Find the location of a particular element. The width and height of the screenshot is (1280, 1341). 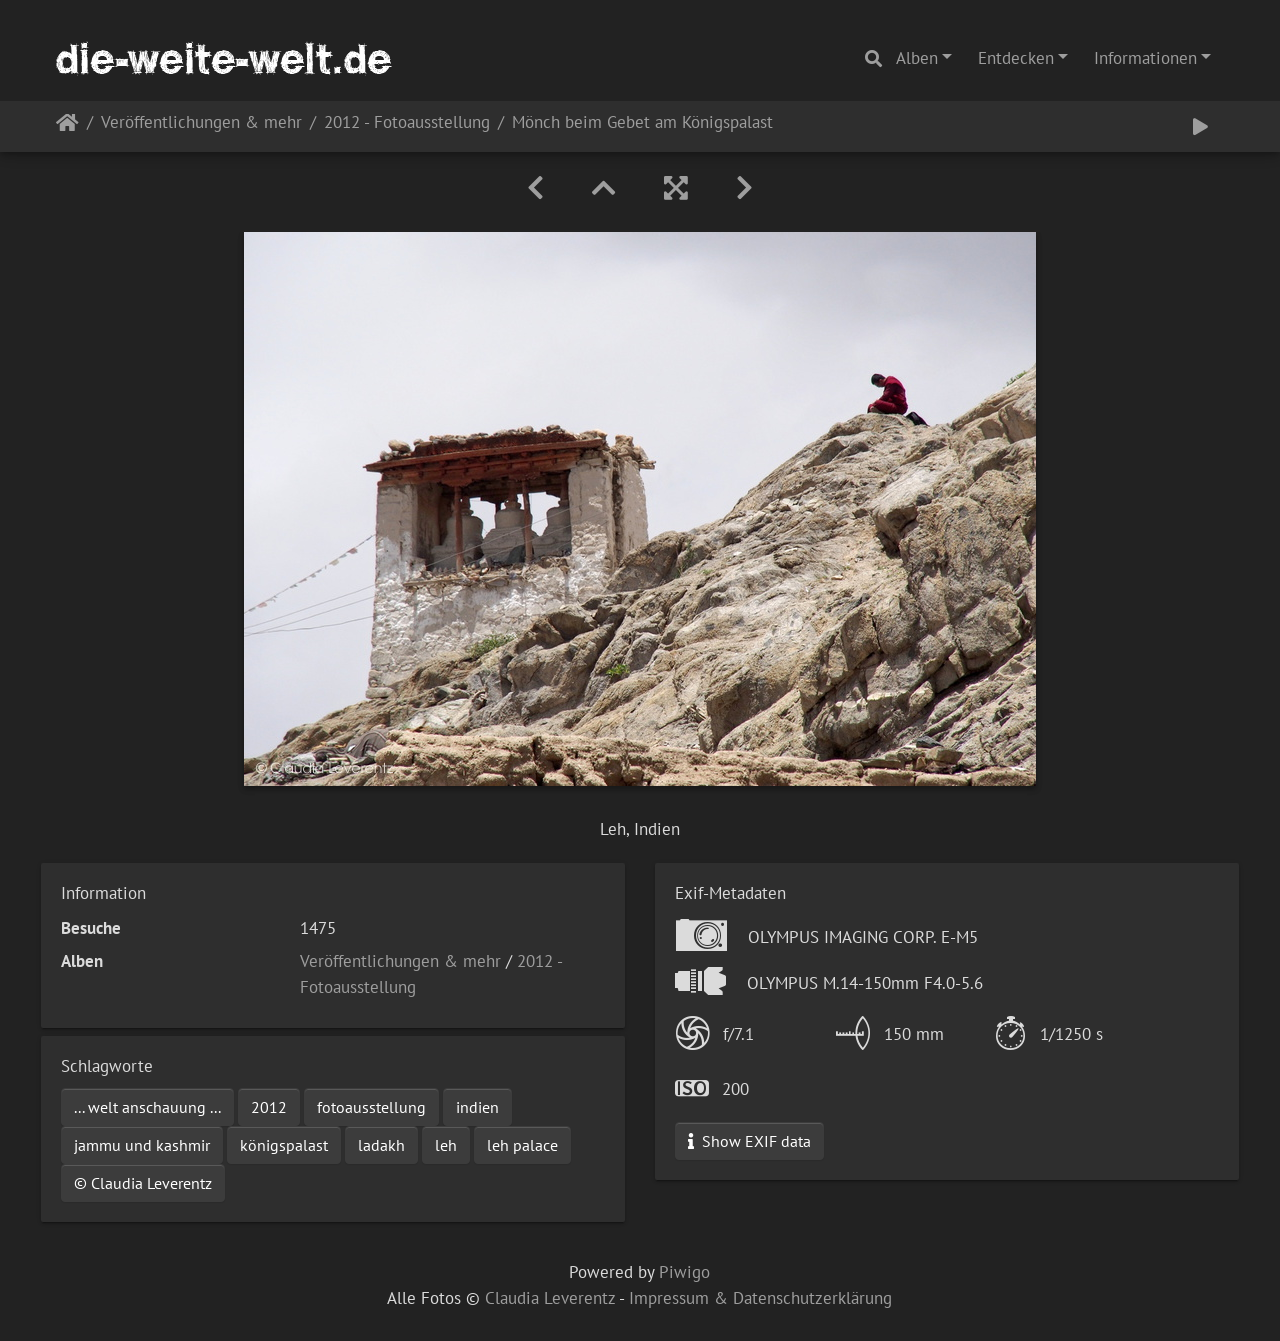

© Claudia Leverentz is located at coordinates (143, 1183).